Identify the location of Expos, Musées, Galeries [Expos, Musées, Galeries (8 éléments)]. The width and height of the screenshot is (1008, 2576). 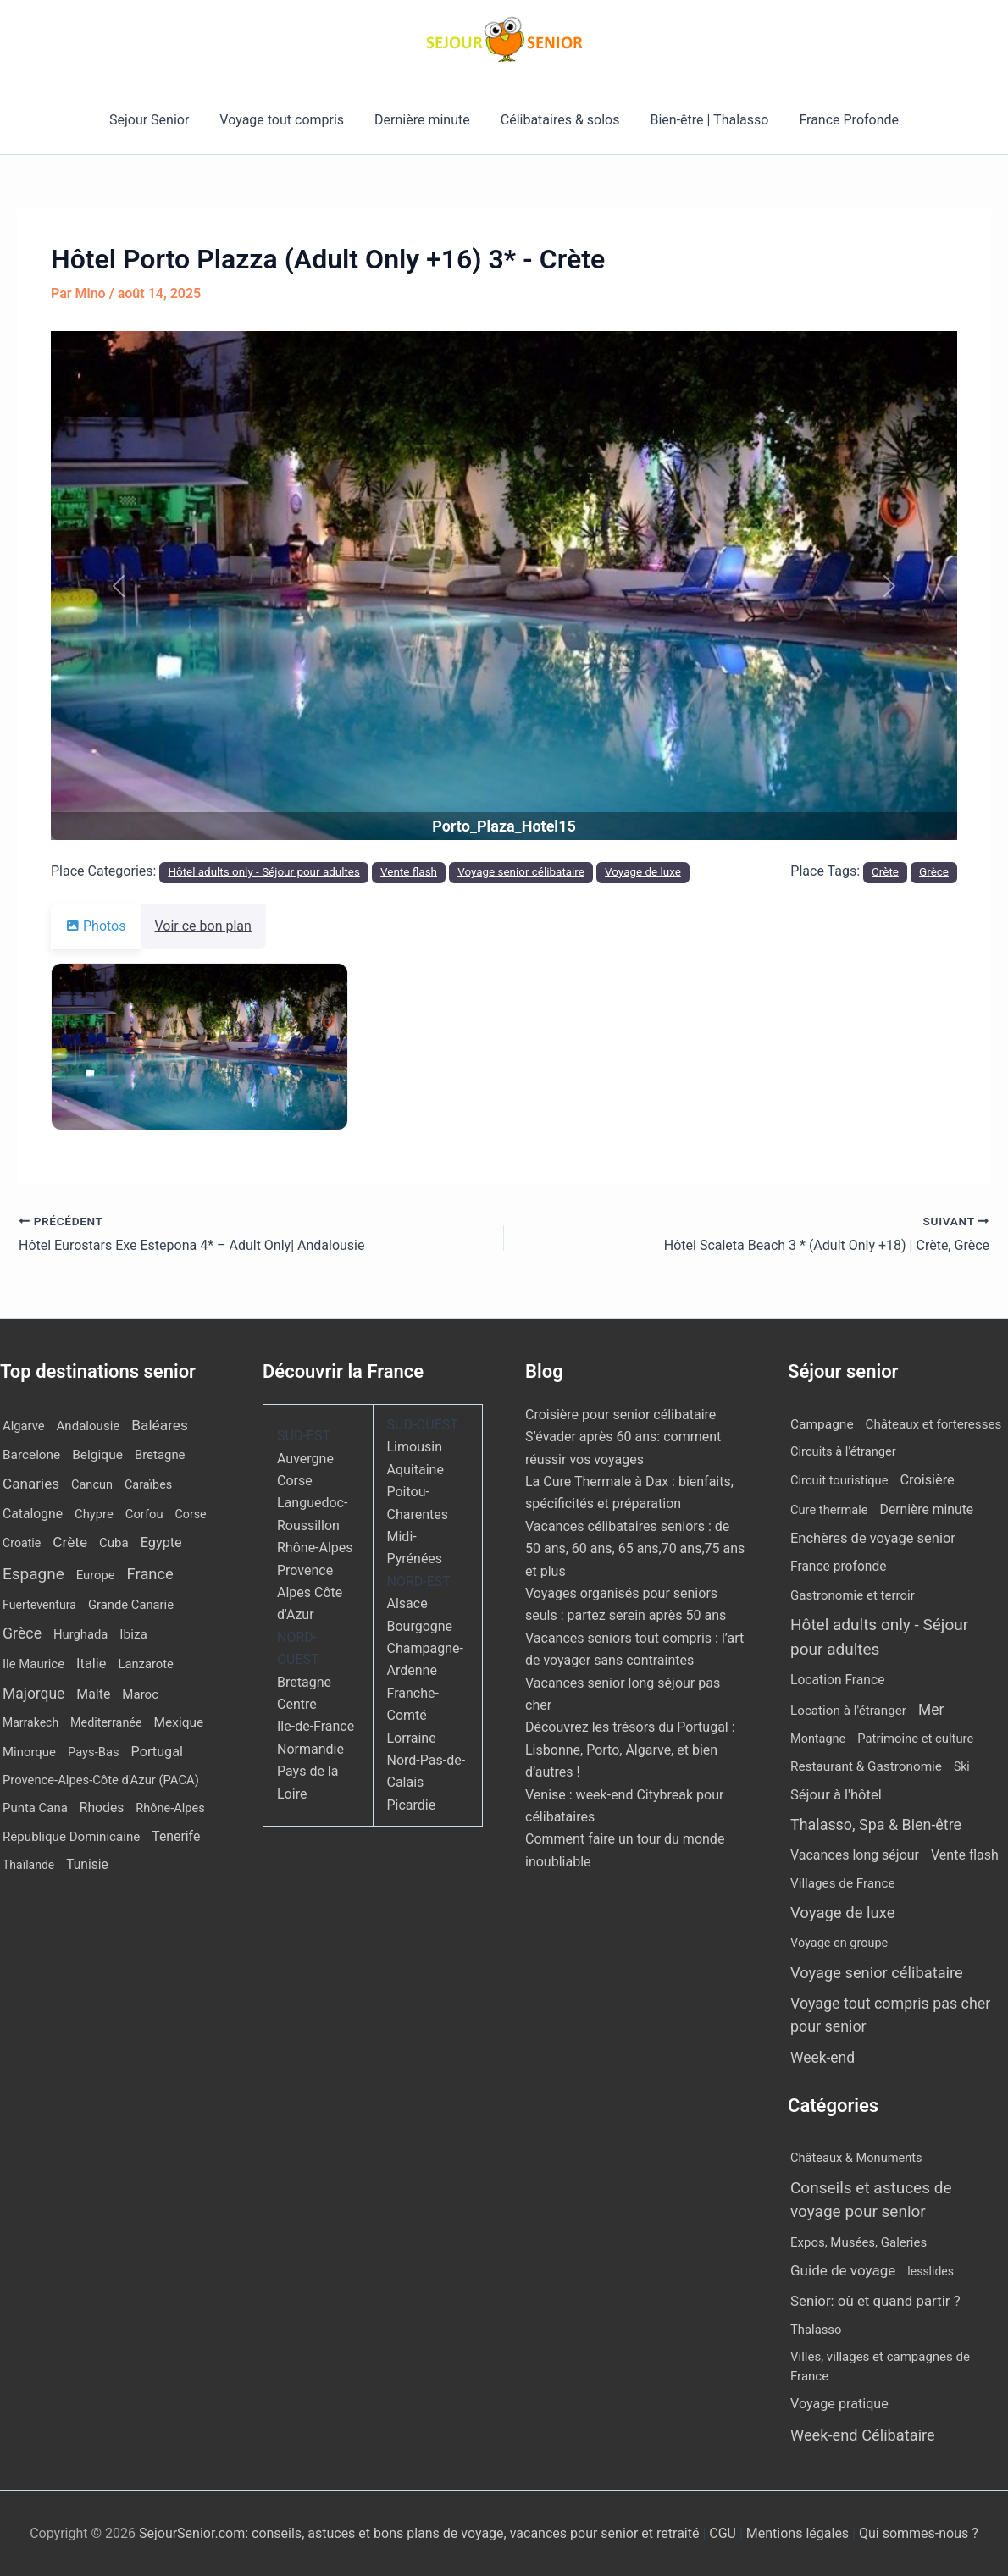
(858, 2242).